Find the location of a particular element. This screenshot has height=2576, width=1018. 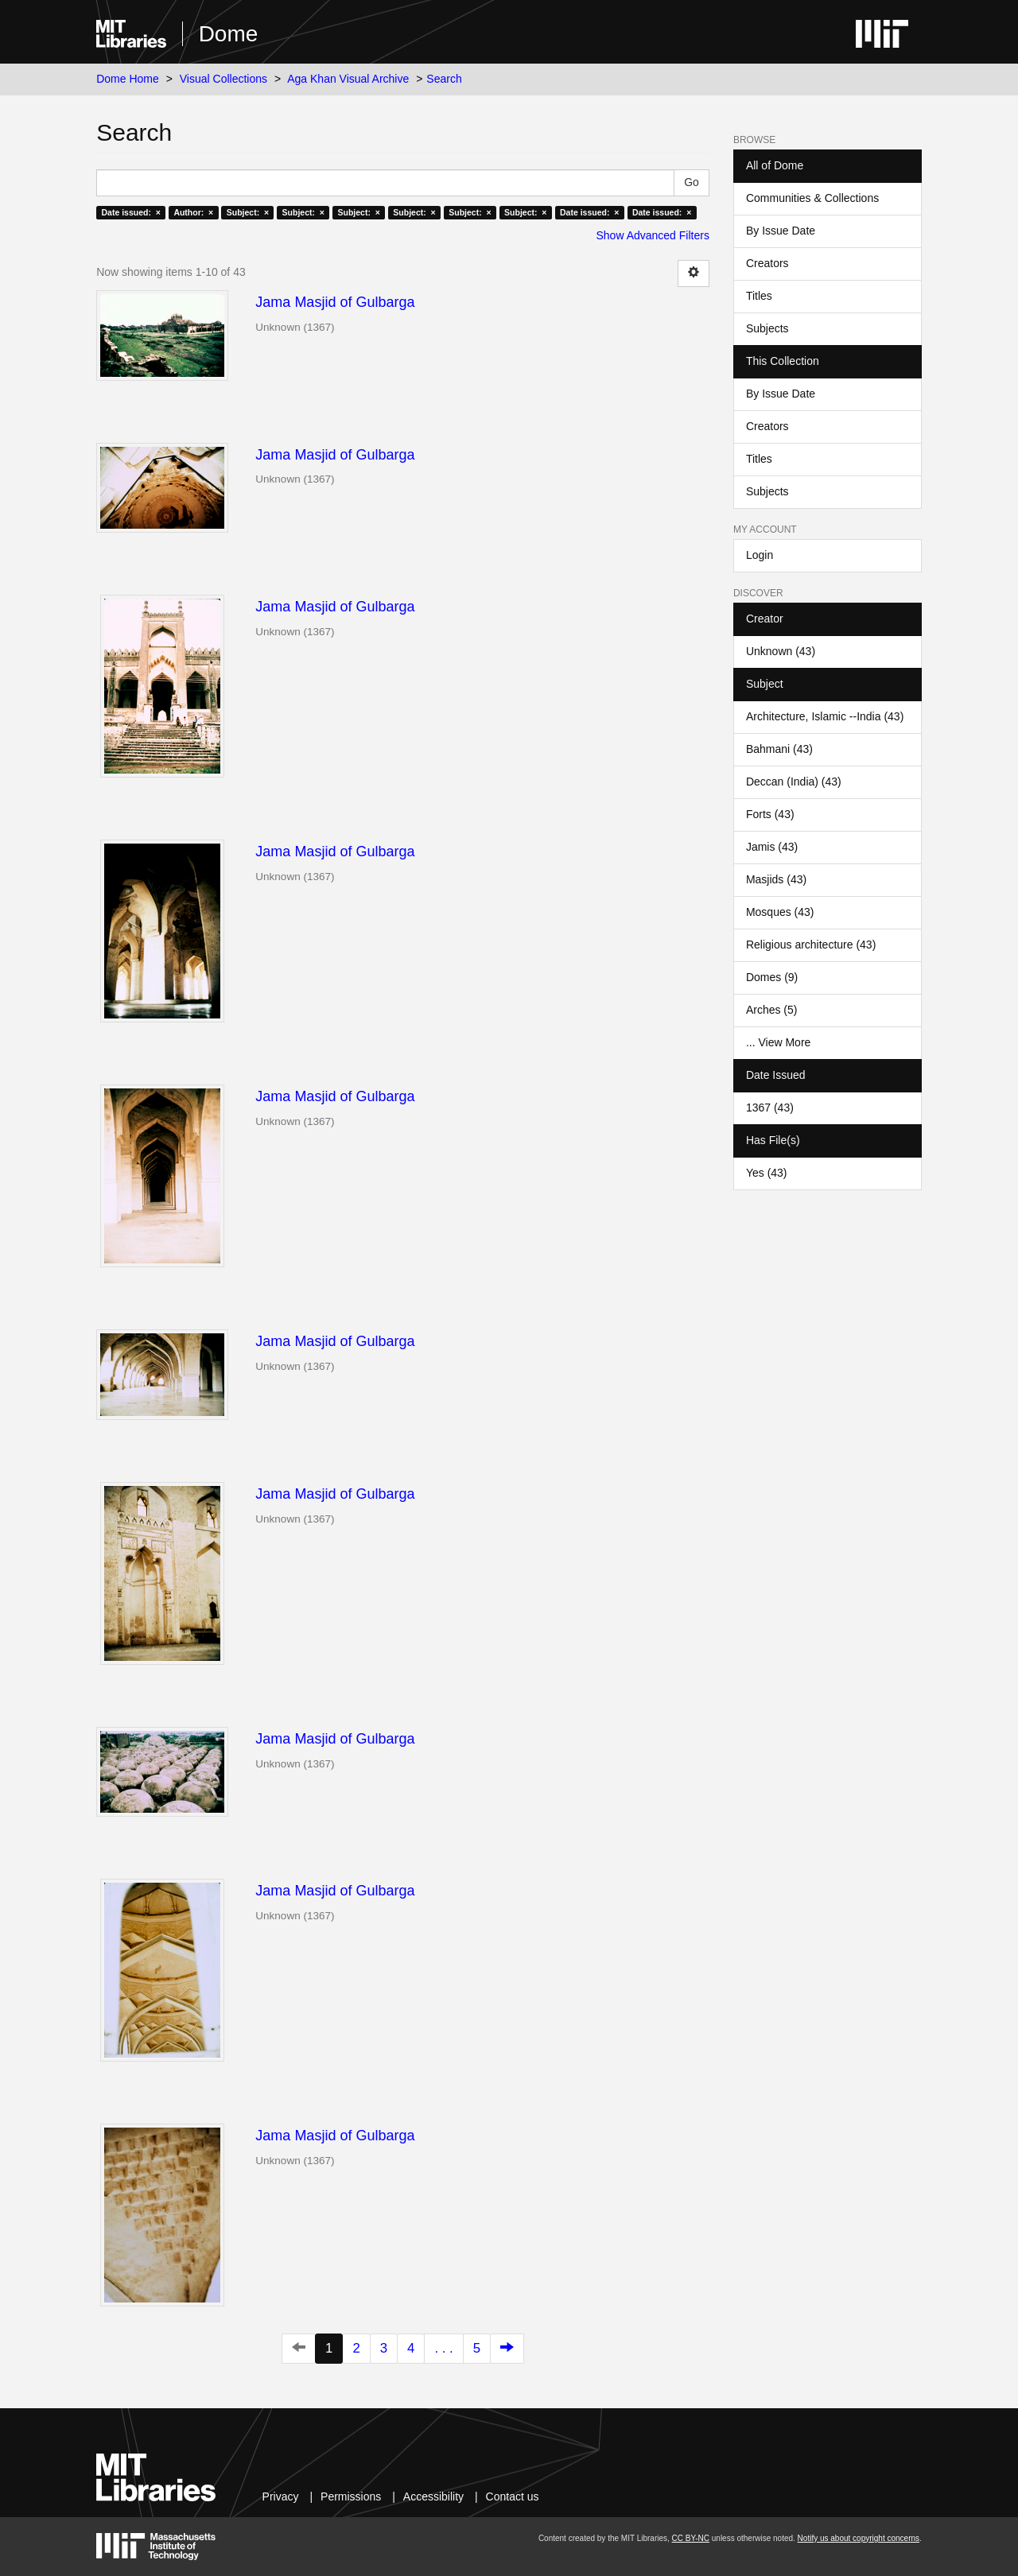

Notify us about copyright concerns is located at coordinates (858, 2538).